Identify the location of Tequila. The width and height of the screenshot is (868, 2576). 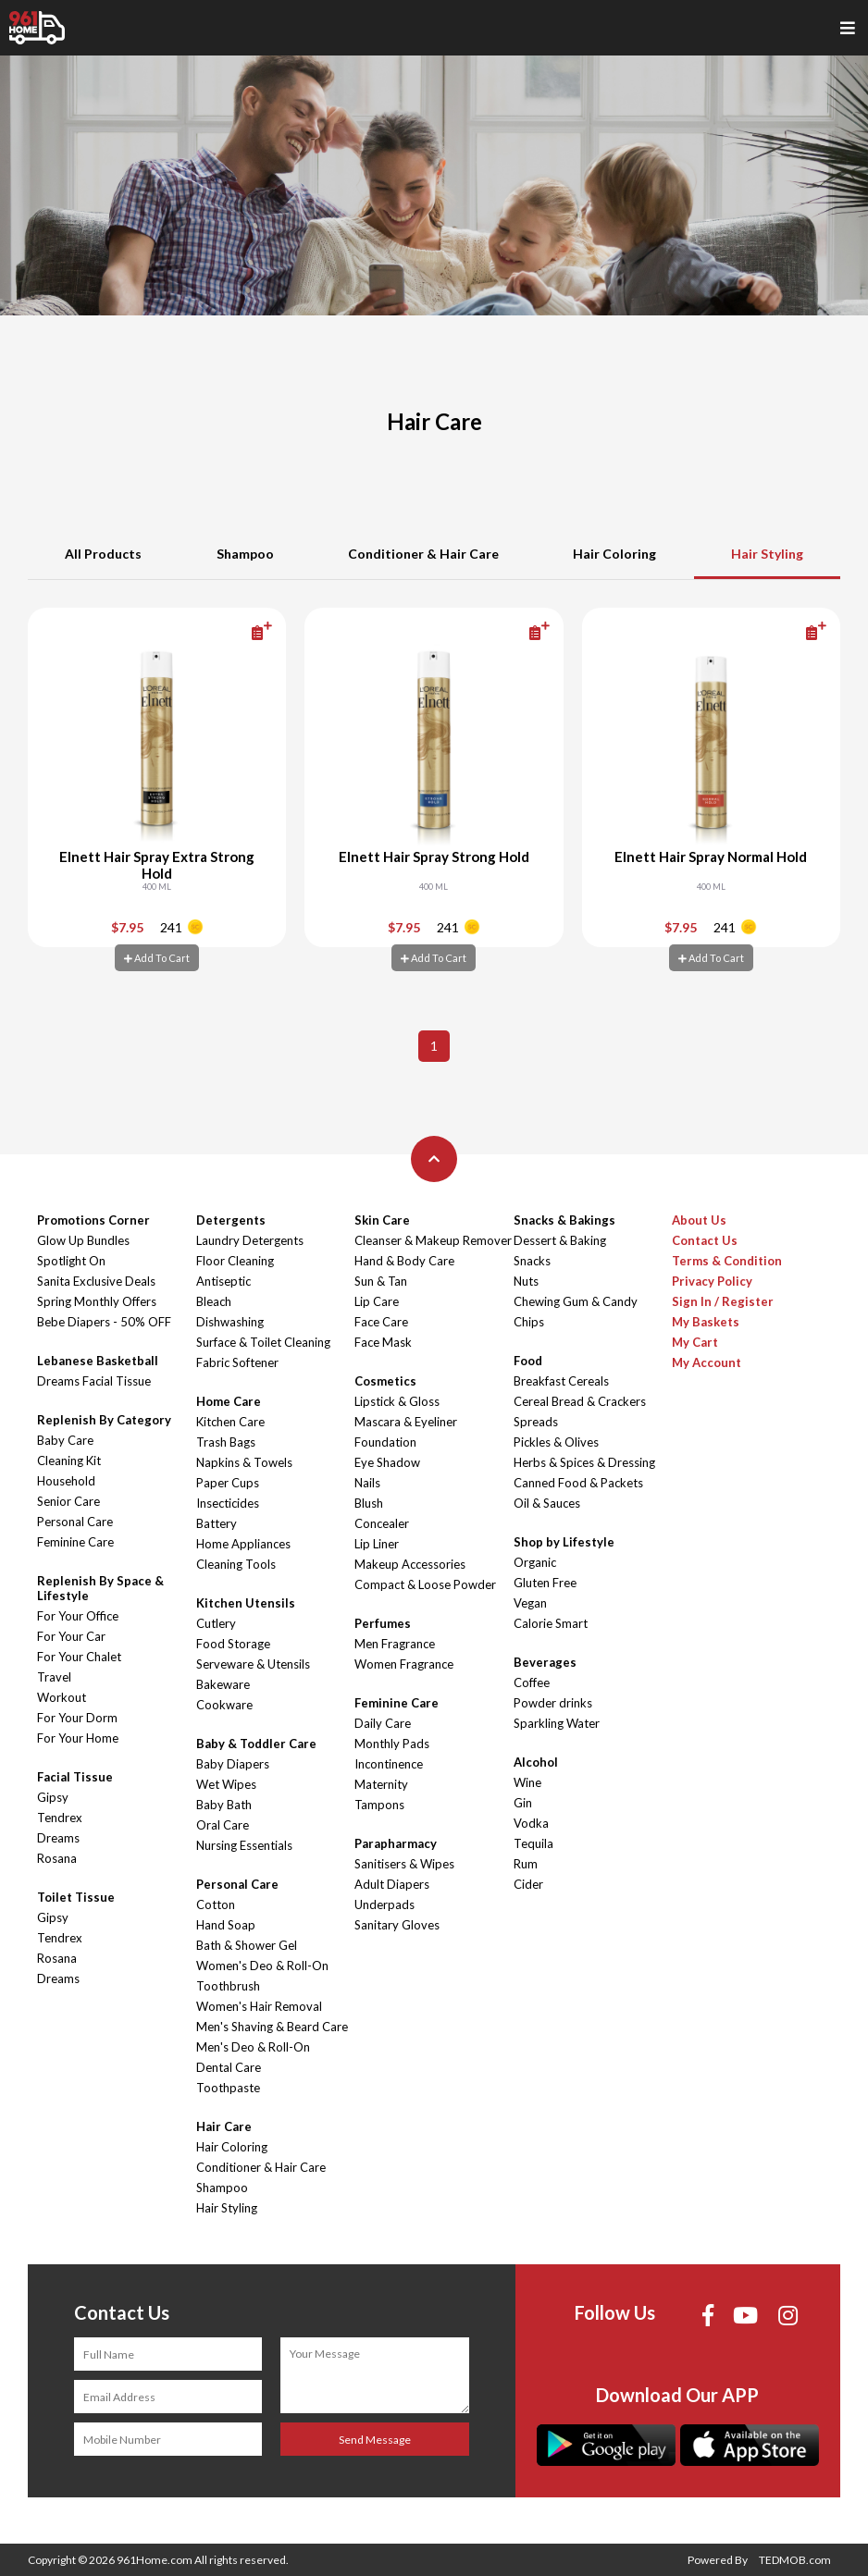
(533, 1843).